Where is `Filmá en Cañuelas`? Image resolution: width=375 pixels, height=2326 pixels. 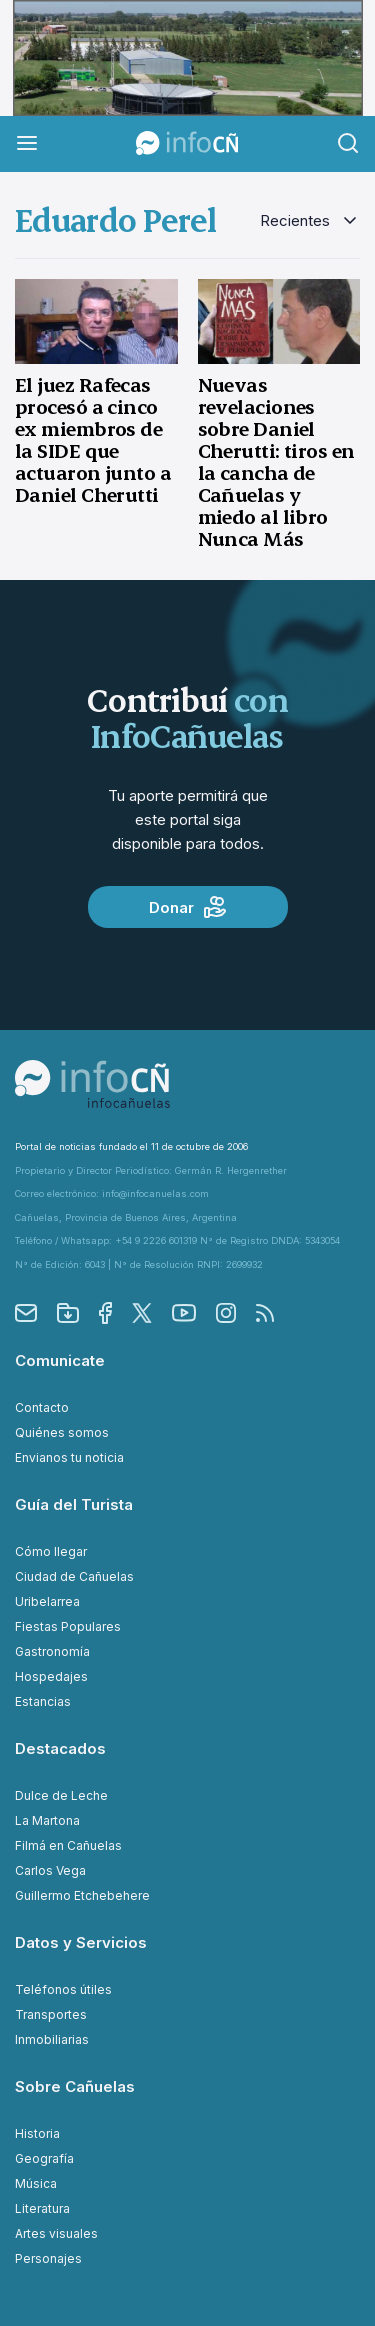 Filmá en Cañuelas is located at coordinates (68, 1845).